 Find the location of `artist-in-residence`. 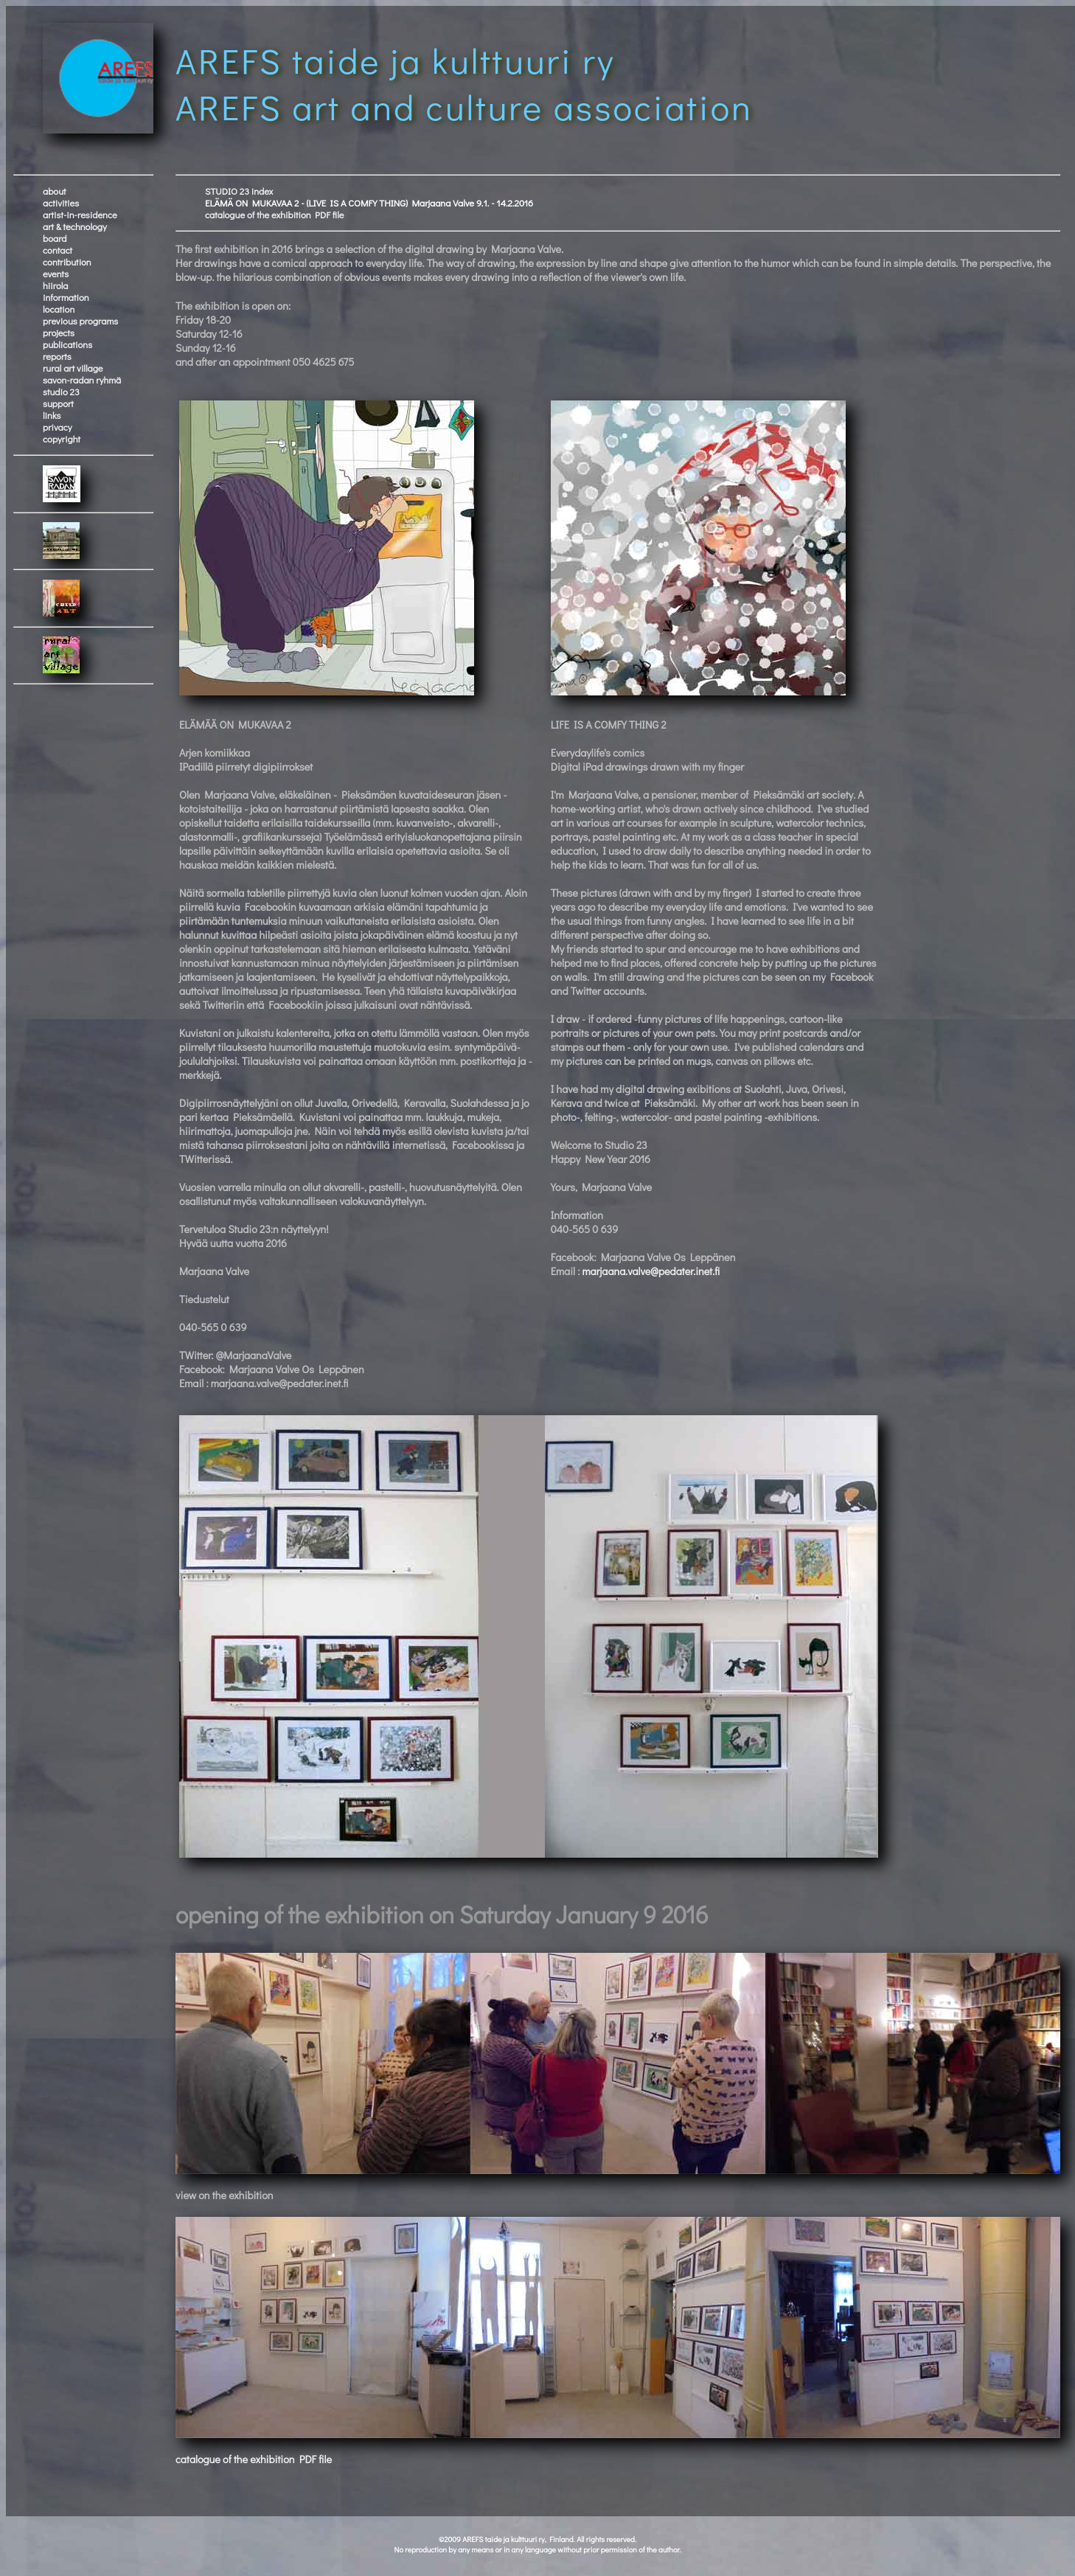

artist-in-residence is located at coordinates (80, 215).